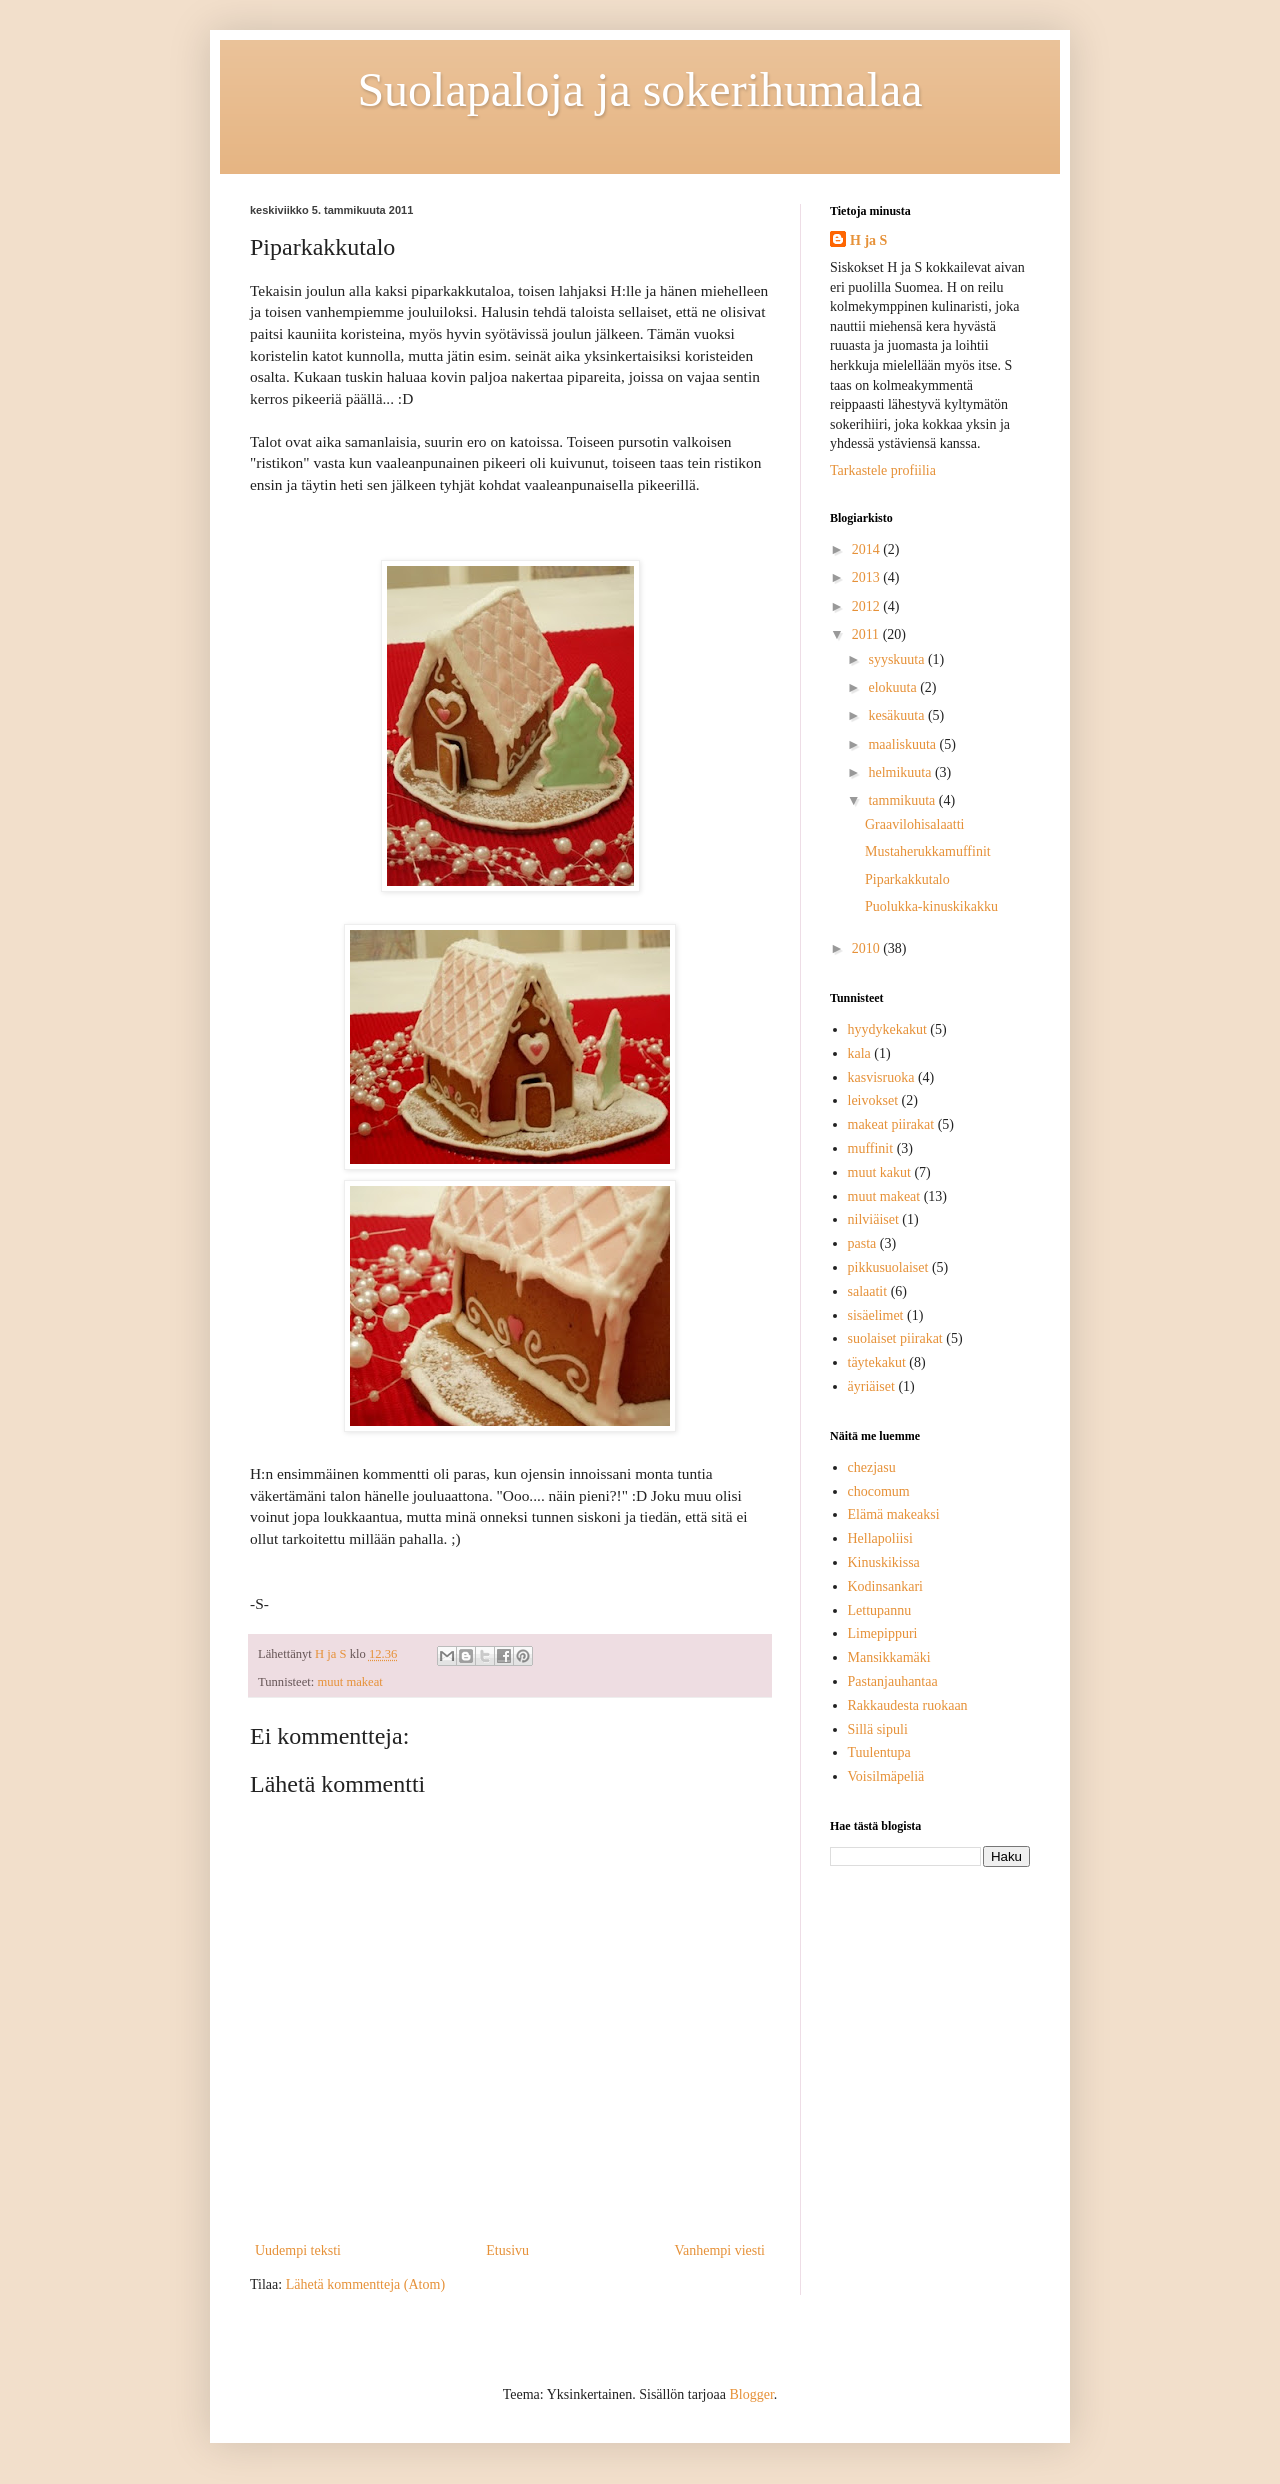 The height and width of the screenshot is (2484, 1280). What do you see at coordinates (868, 606) in the screenshot?
I see `2012` at bounding box center [868, 606].